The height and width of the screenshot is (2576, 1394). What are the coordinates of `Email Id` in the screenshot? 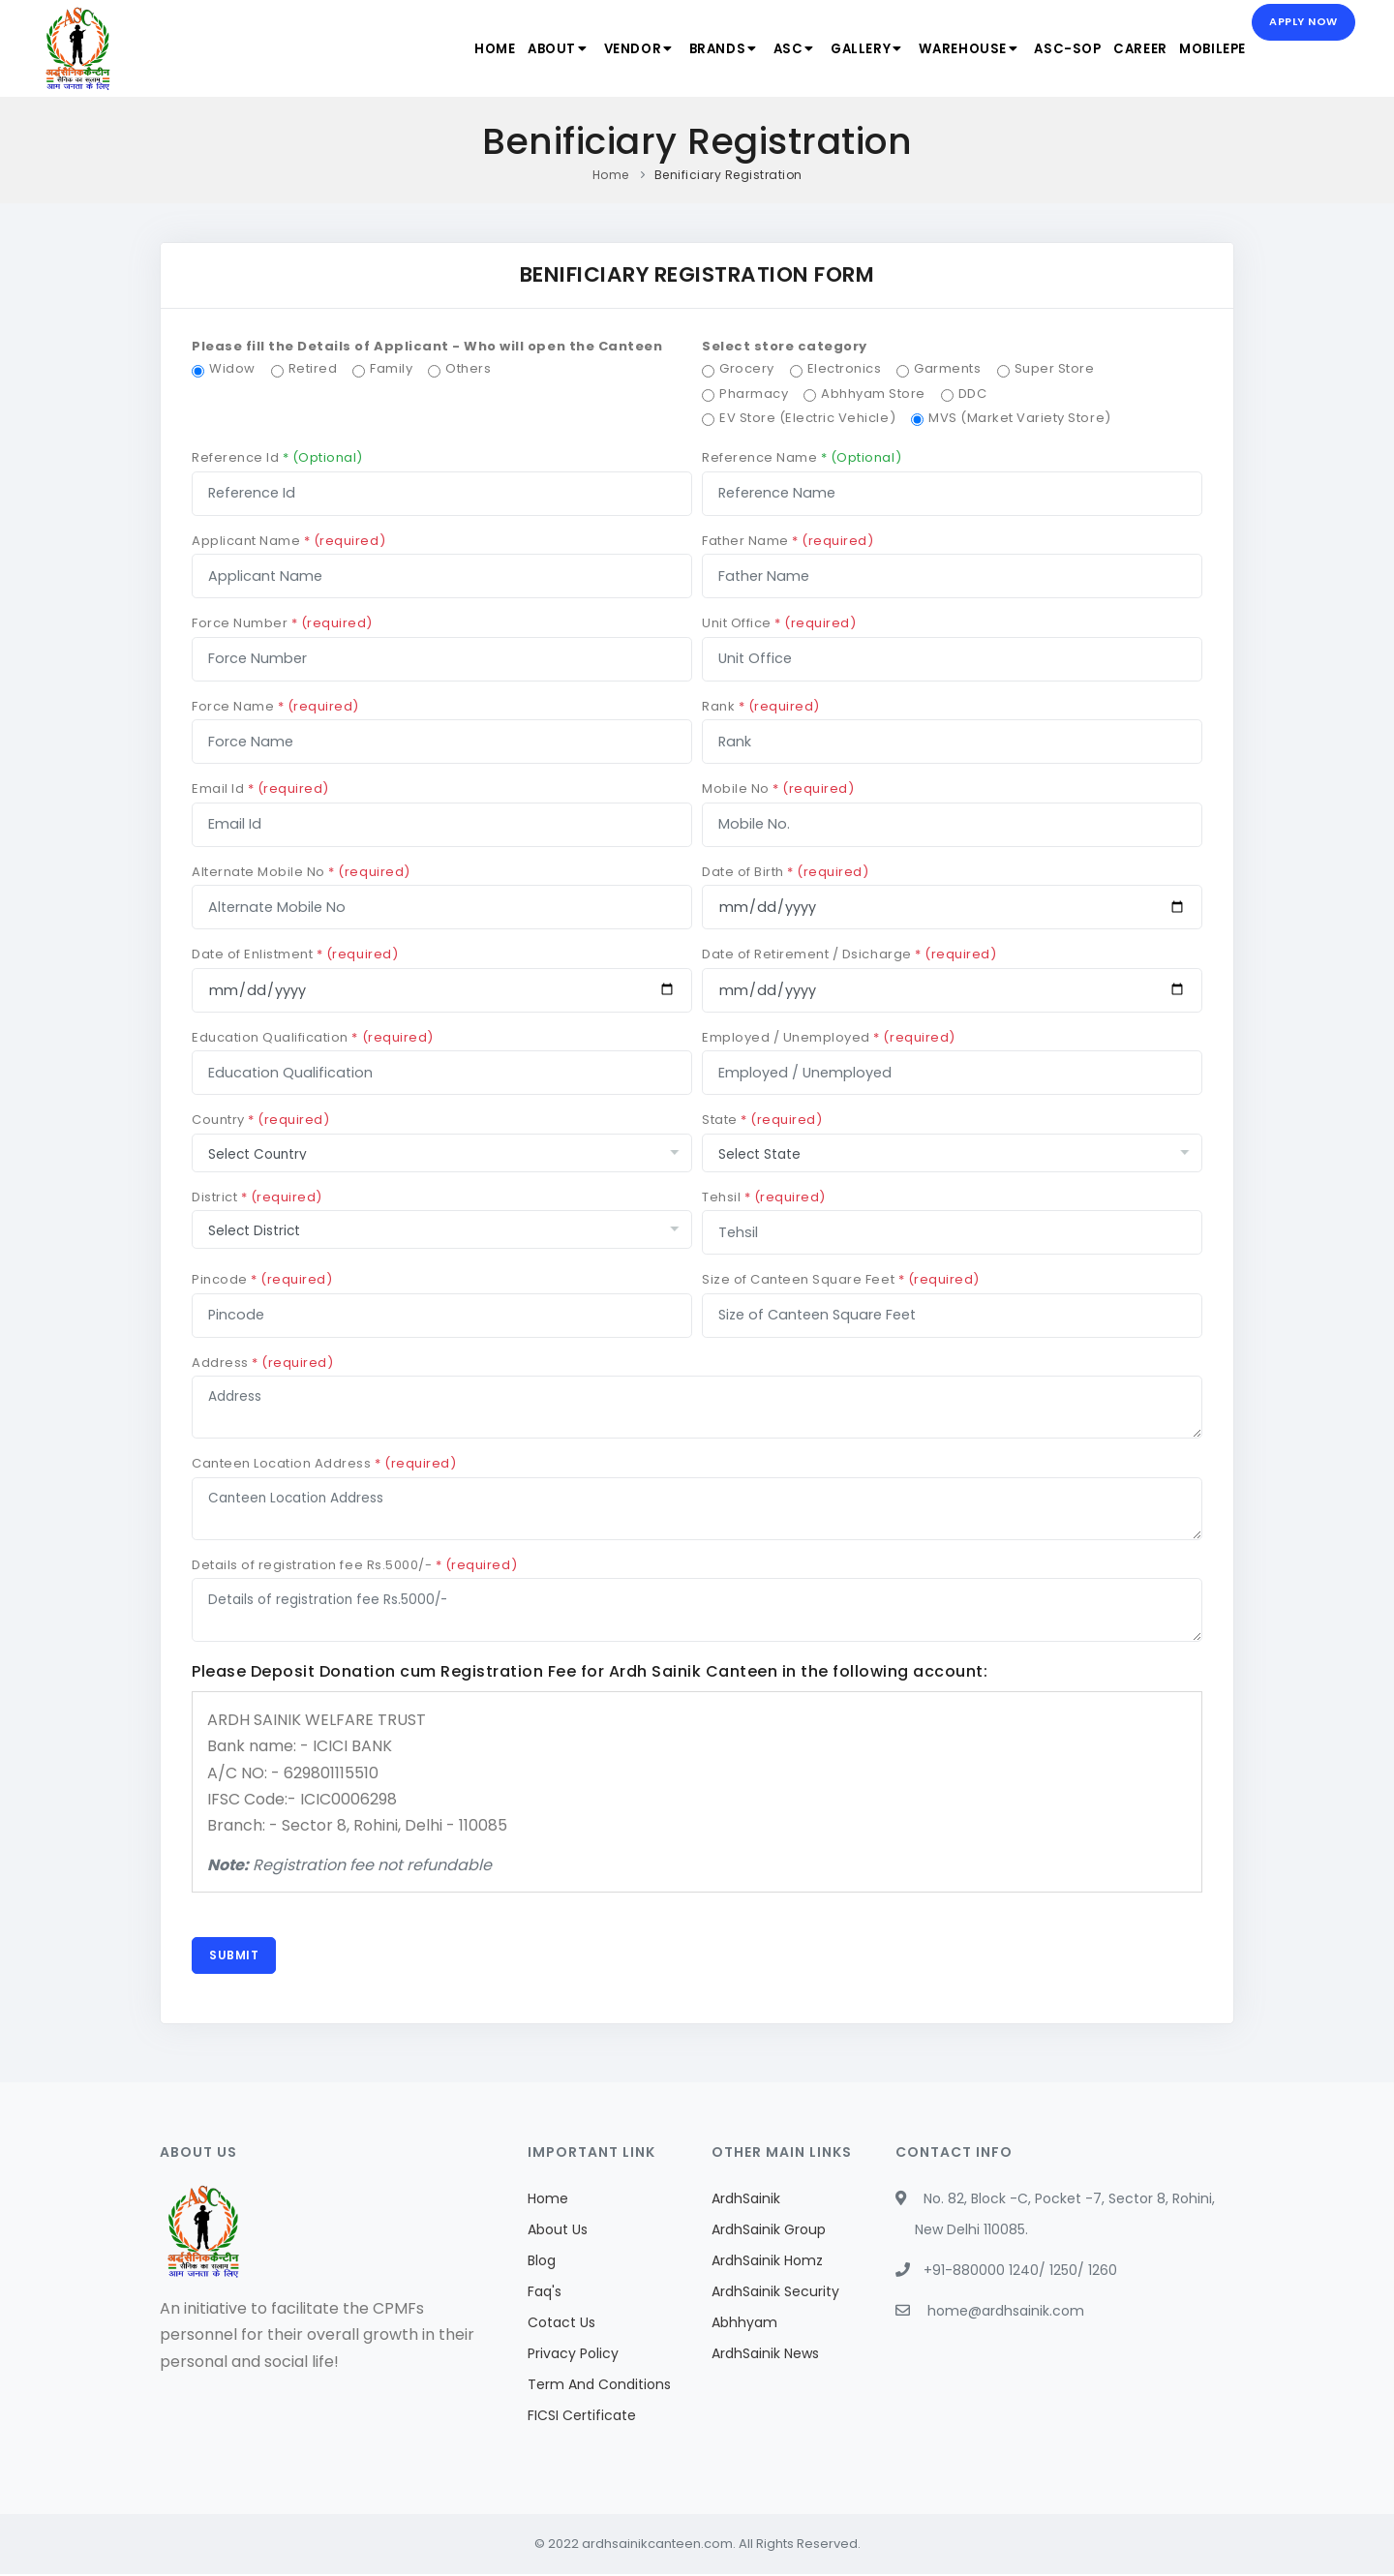 It's located at (260, 788).